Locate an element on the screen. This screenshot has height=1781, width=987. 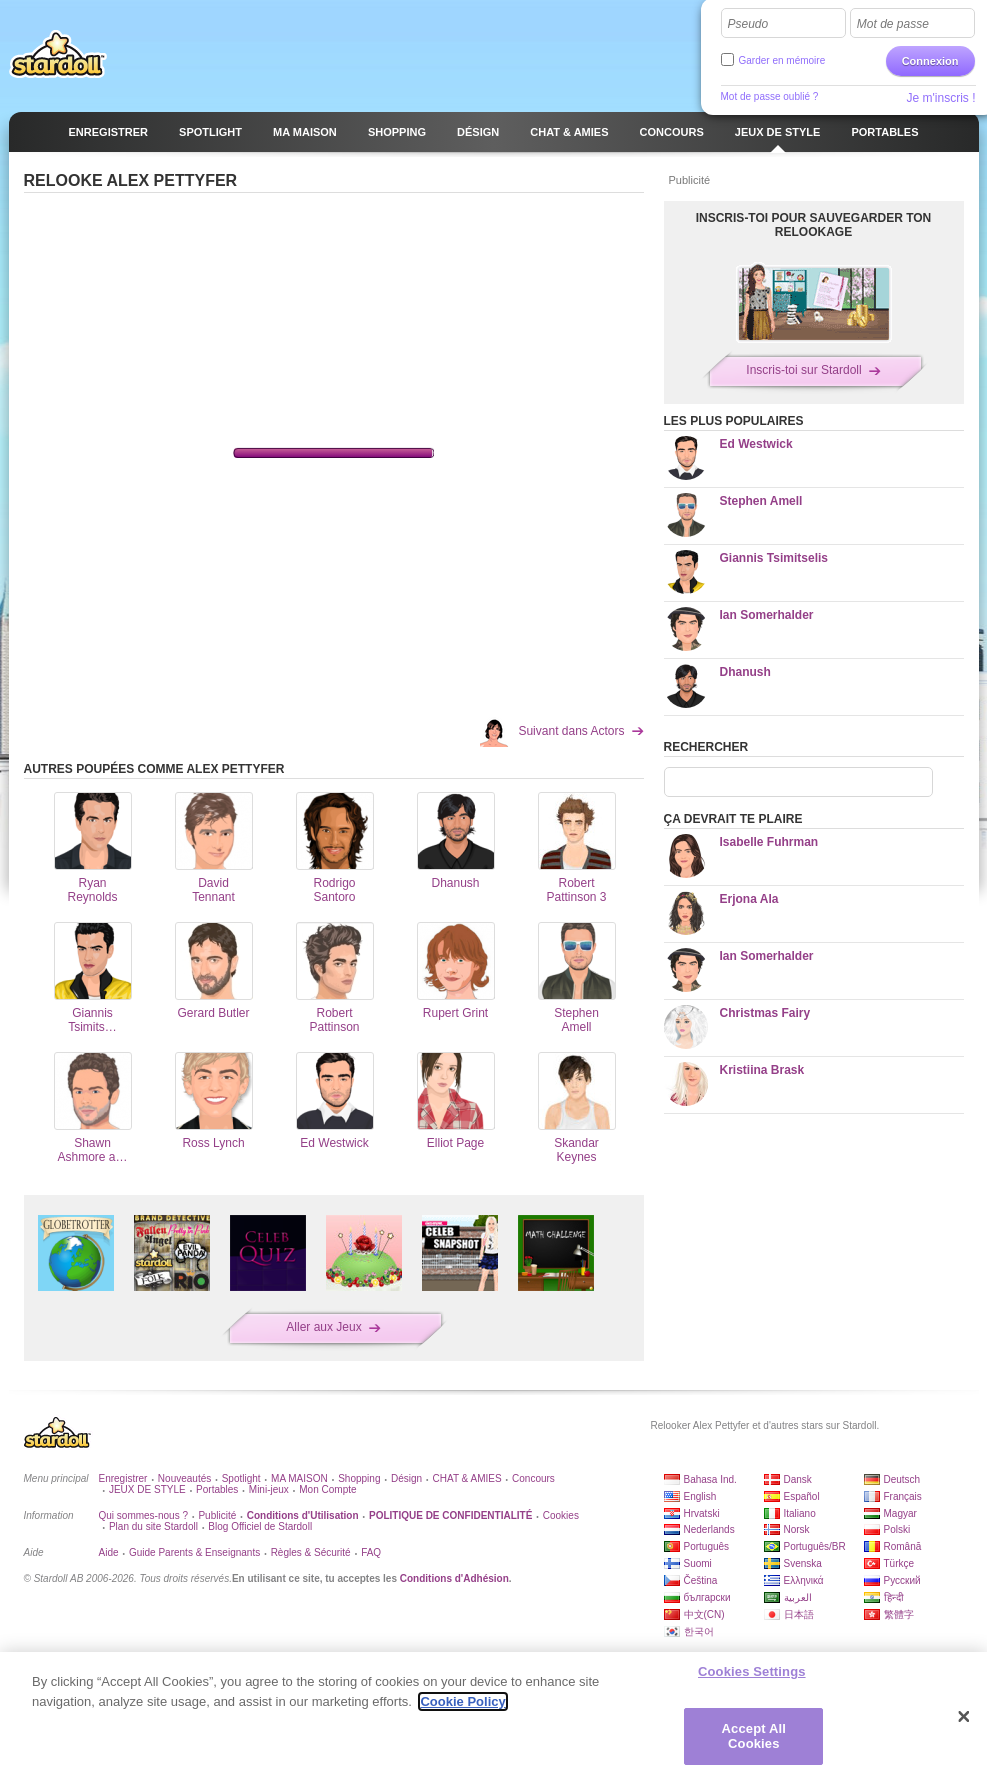
MA MAISON is located at coordinates (299, 1478).